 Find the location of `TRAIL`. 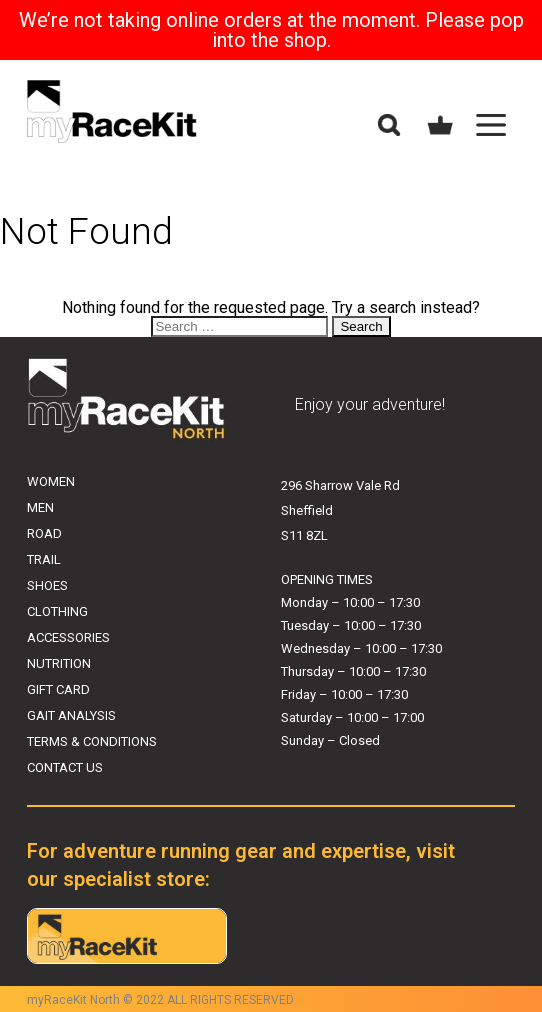

TRAIL is located at coordinates (44, 559).